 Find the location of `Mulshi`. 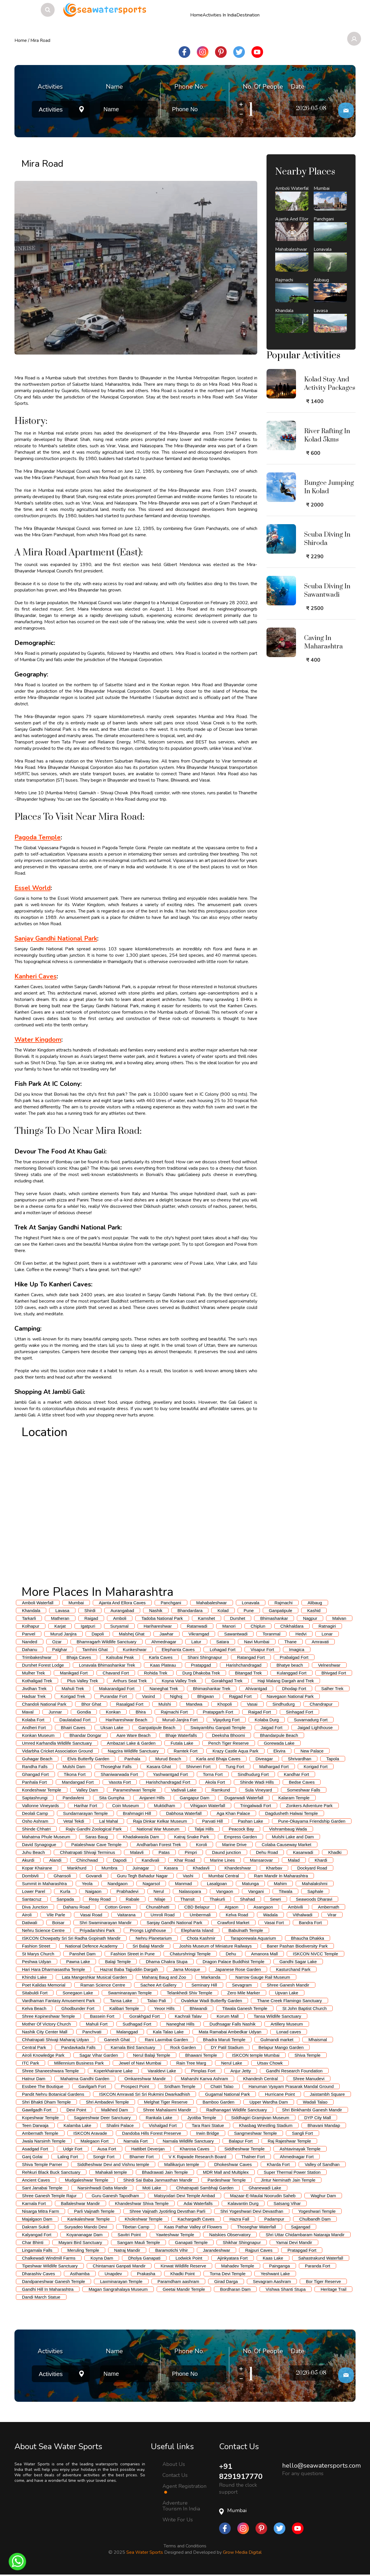

Mulshi is located at coordinates (164, 1704).